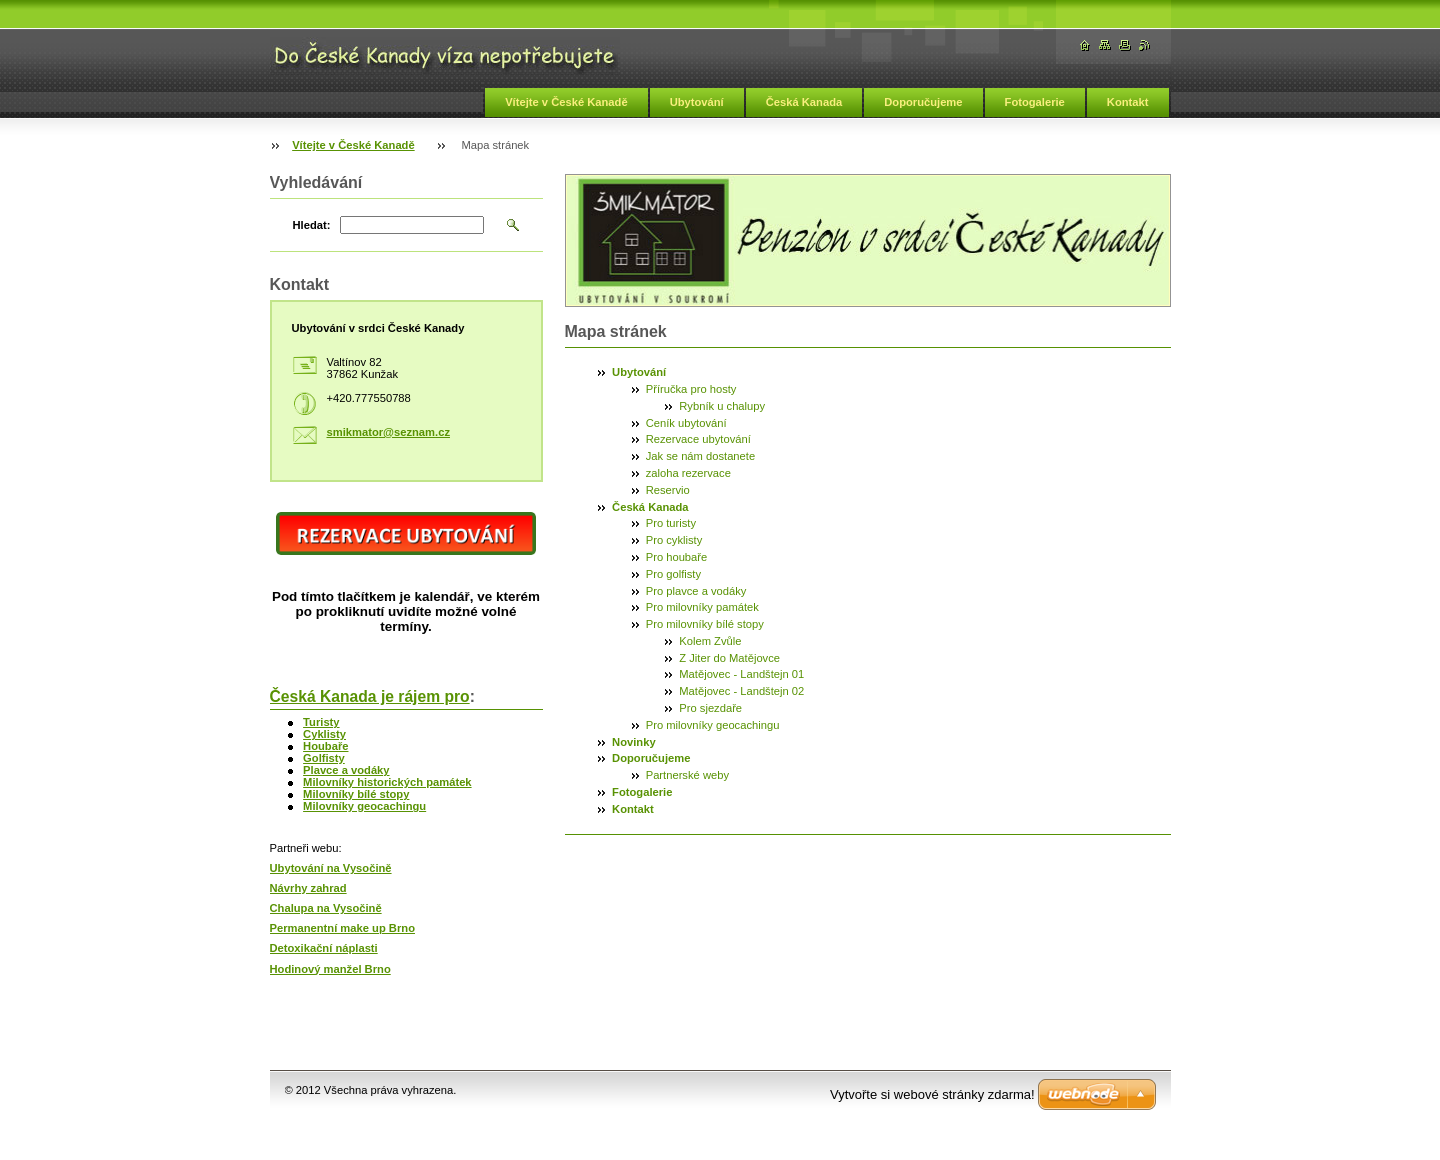 Image resolution: width=1440 pixels, height=1160 pixels. What do you see at coordinates (324, 734) in the screenshot?
I see `Cyklisty` at bounding box center [324, 734].